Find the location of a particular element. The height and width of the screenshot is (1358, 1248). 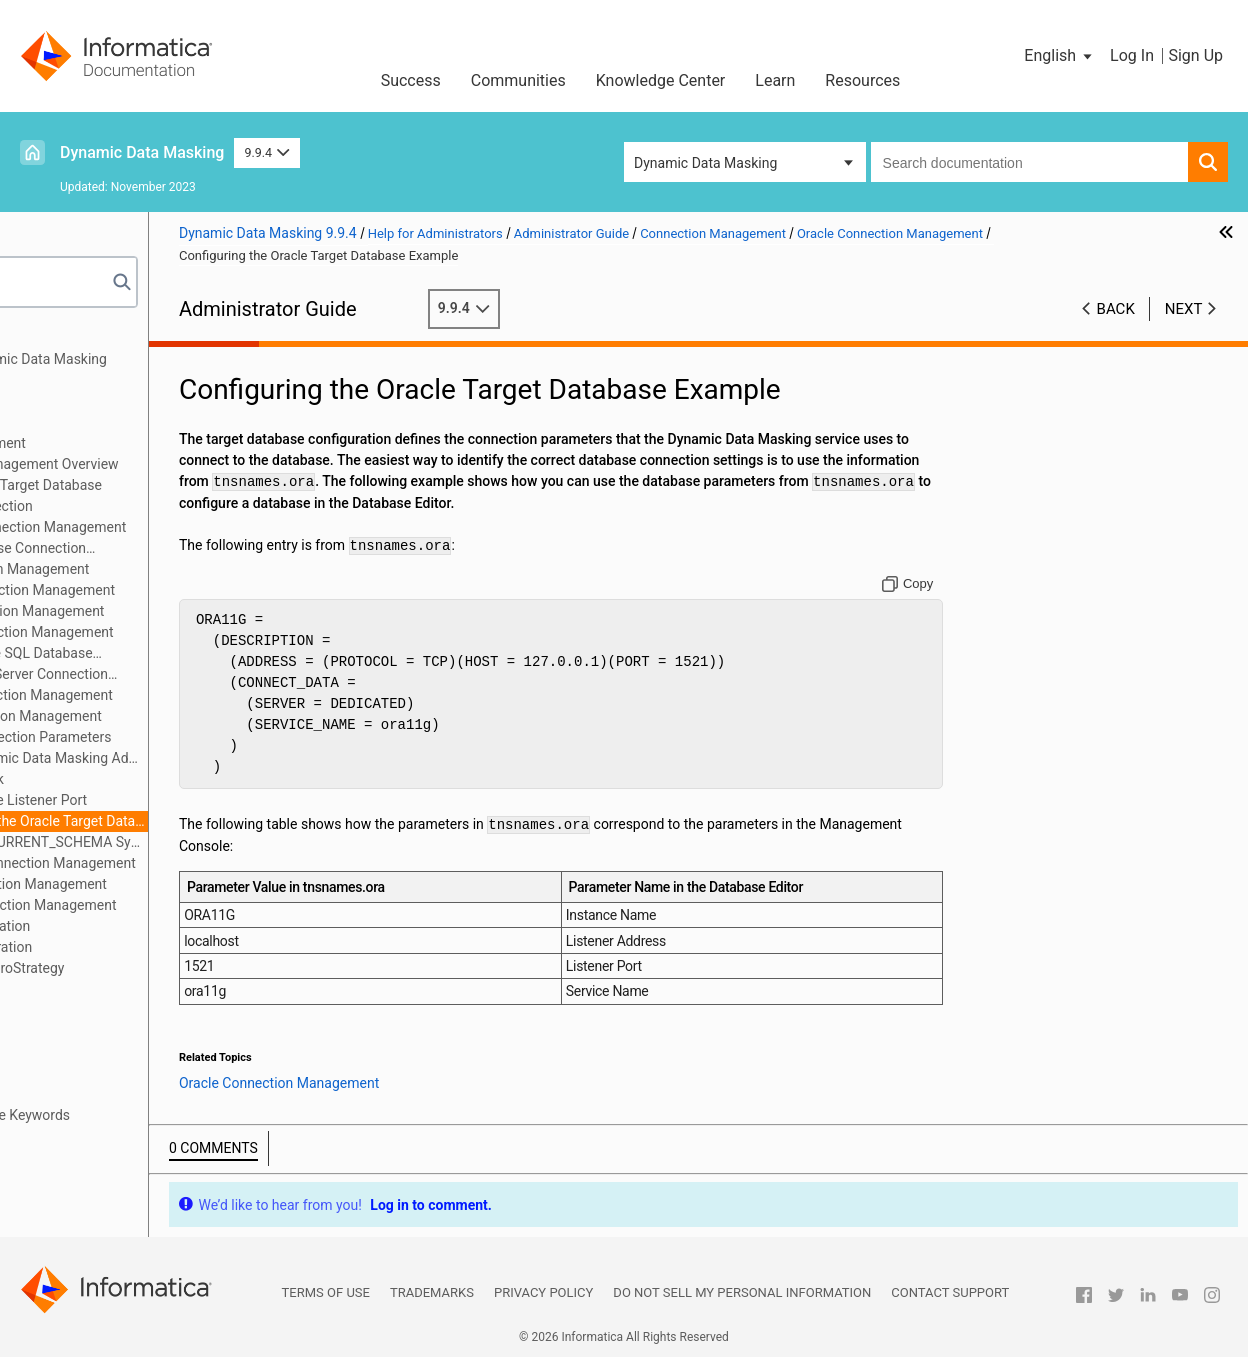

Connection Management Overview is located at coordinates (172, 464).